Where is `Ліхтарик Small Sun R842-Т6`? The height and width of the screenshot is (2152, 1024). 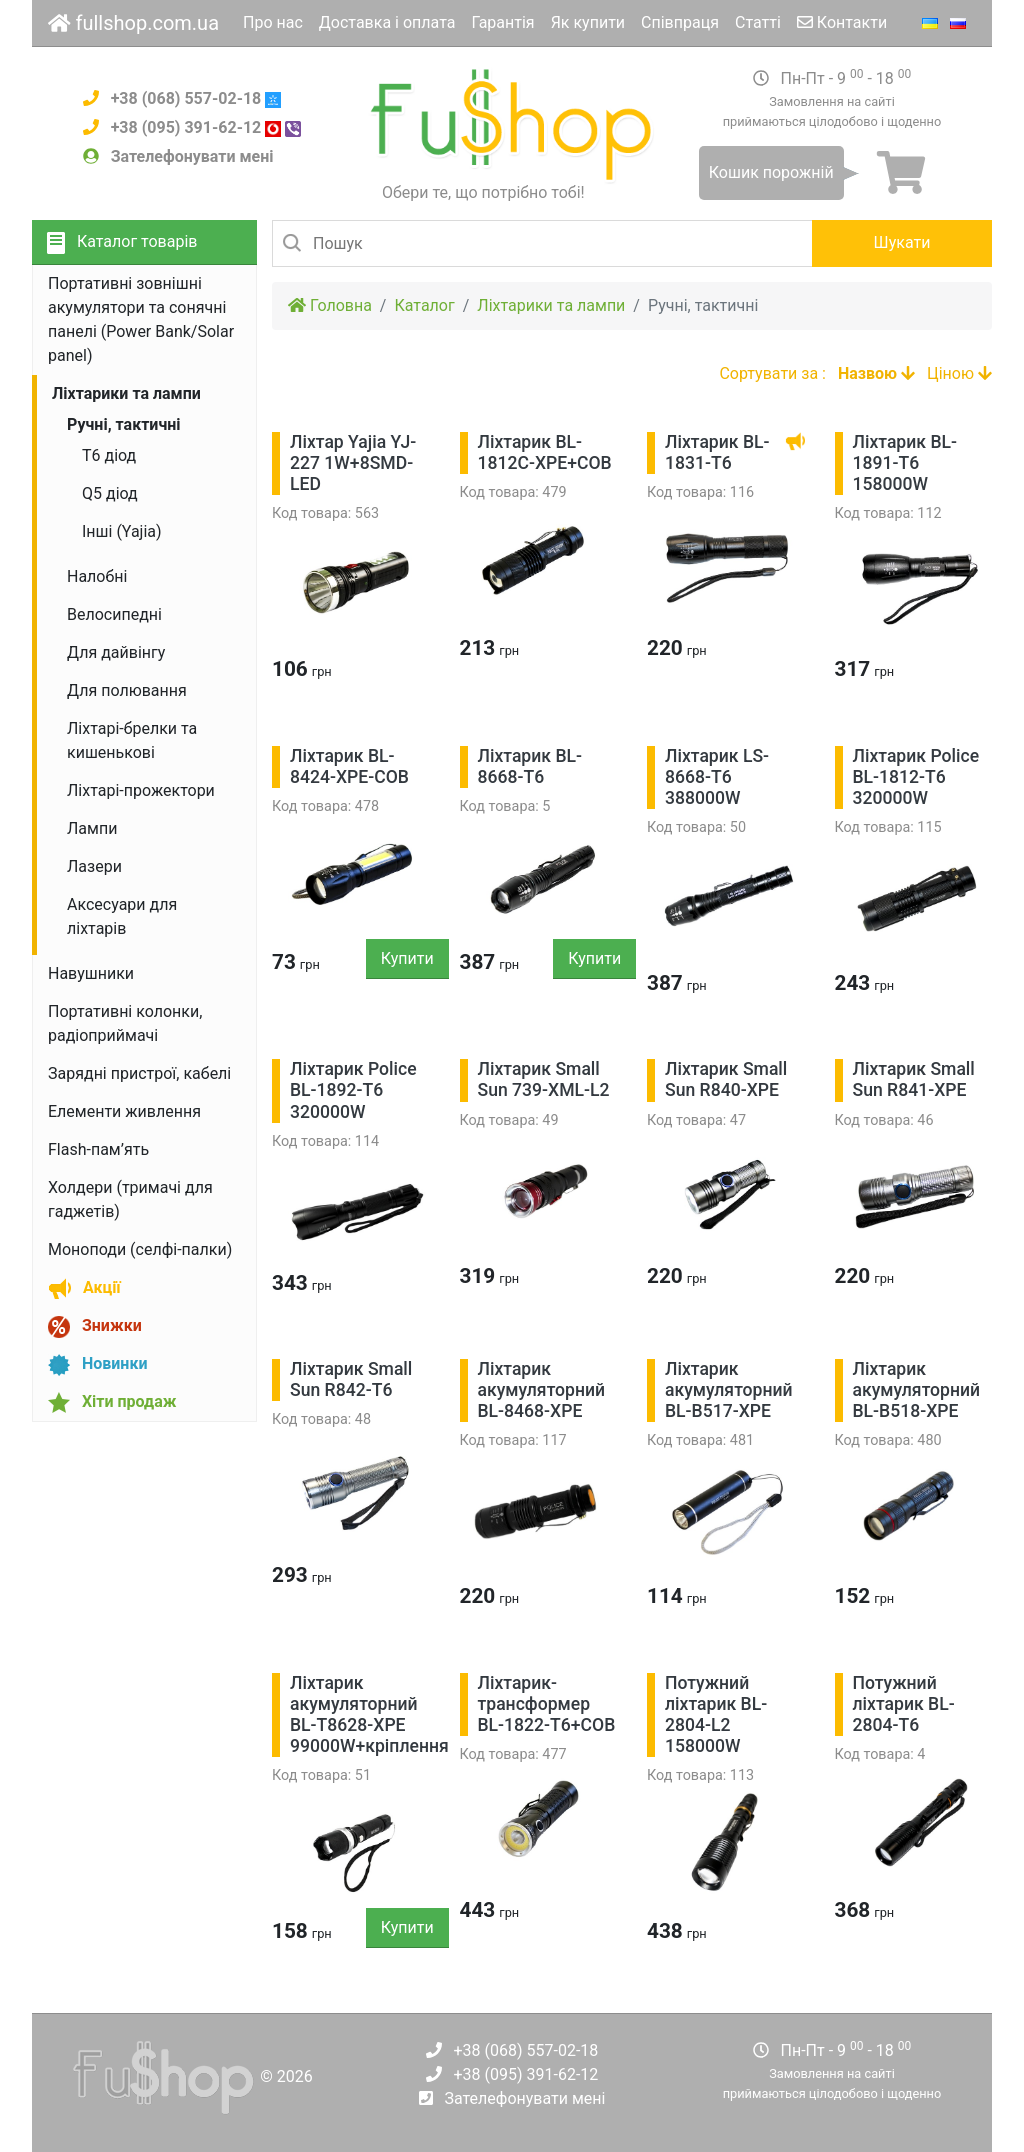
Ліхтарик Small Sun R842-Т6 is located at coordinates (351, 1379).